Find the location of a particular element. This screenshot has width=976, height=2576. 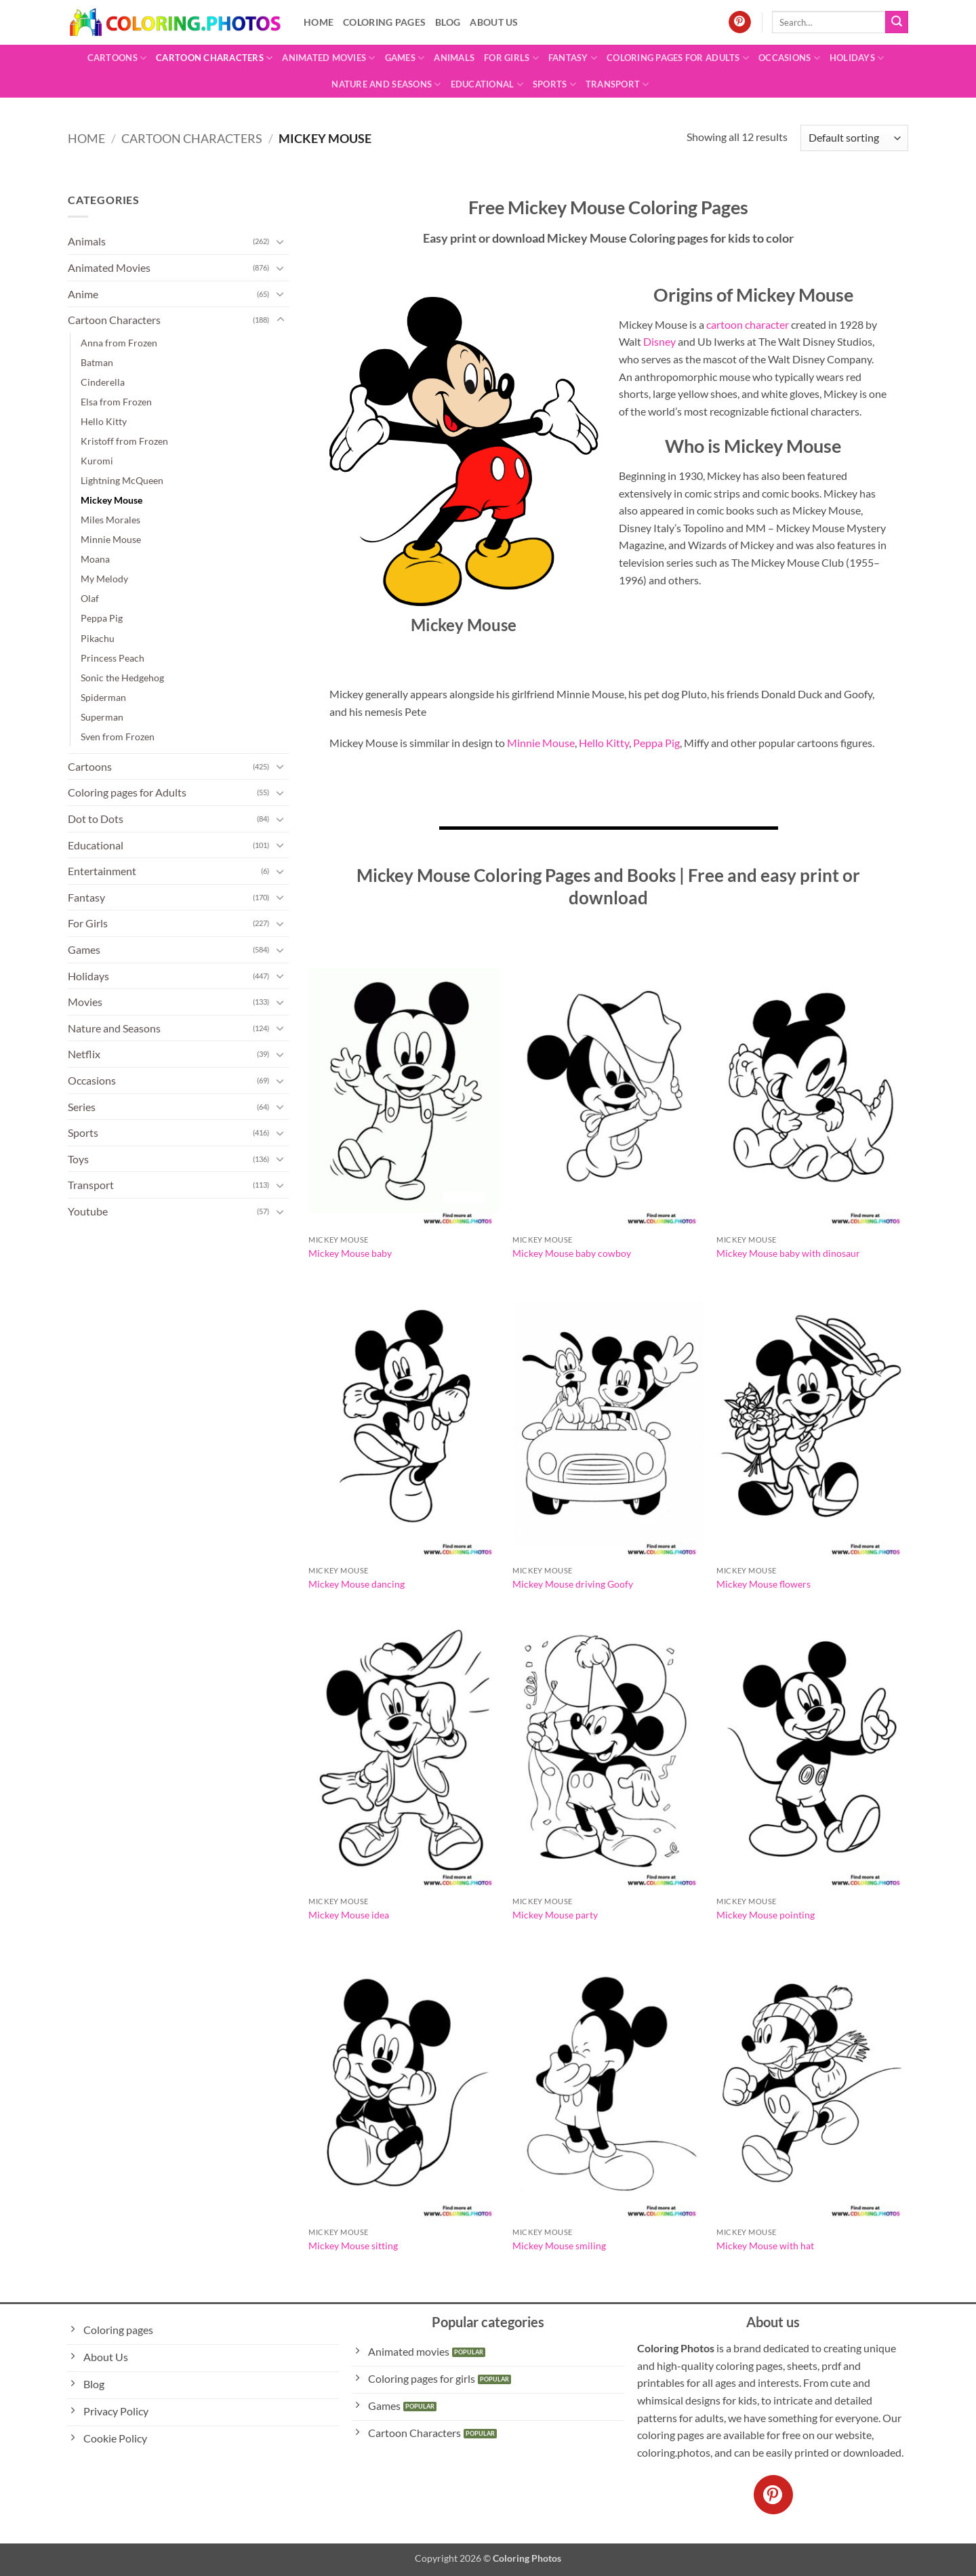

Sports is located at coordinates (554, 84).